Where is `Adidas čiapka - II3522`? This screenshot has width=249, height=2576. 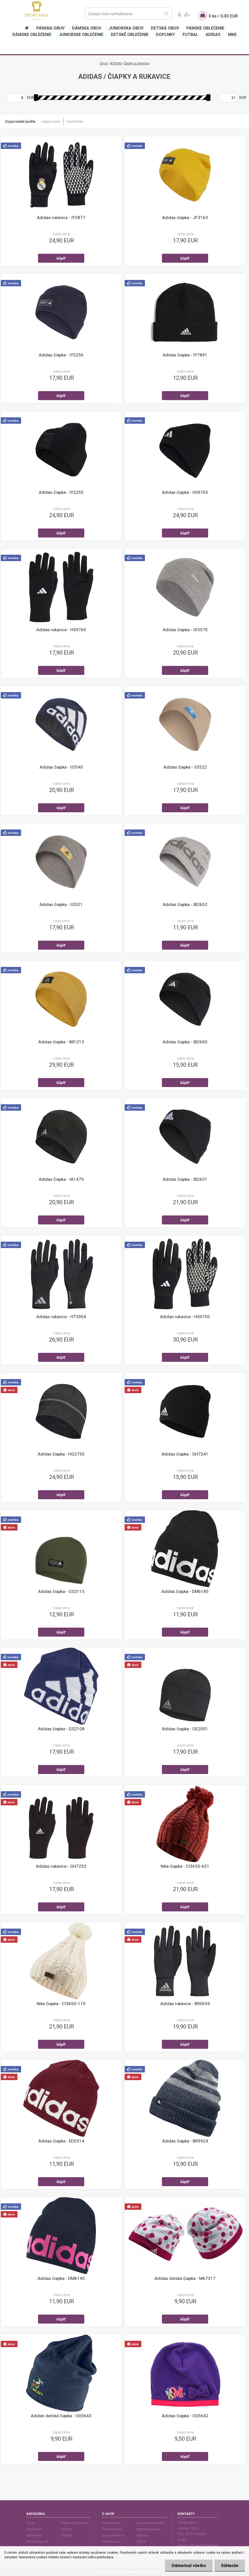 Adidas čiapka - II3522 is located at coordinates (185, 767).